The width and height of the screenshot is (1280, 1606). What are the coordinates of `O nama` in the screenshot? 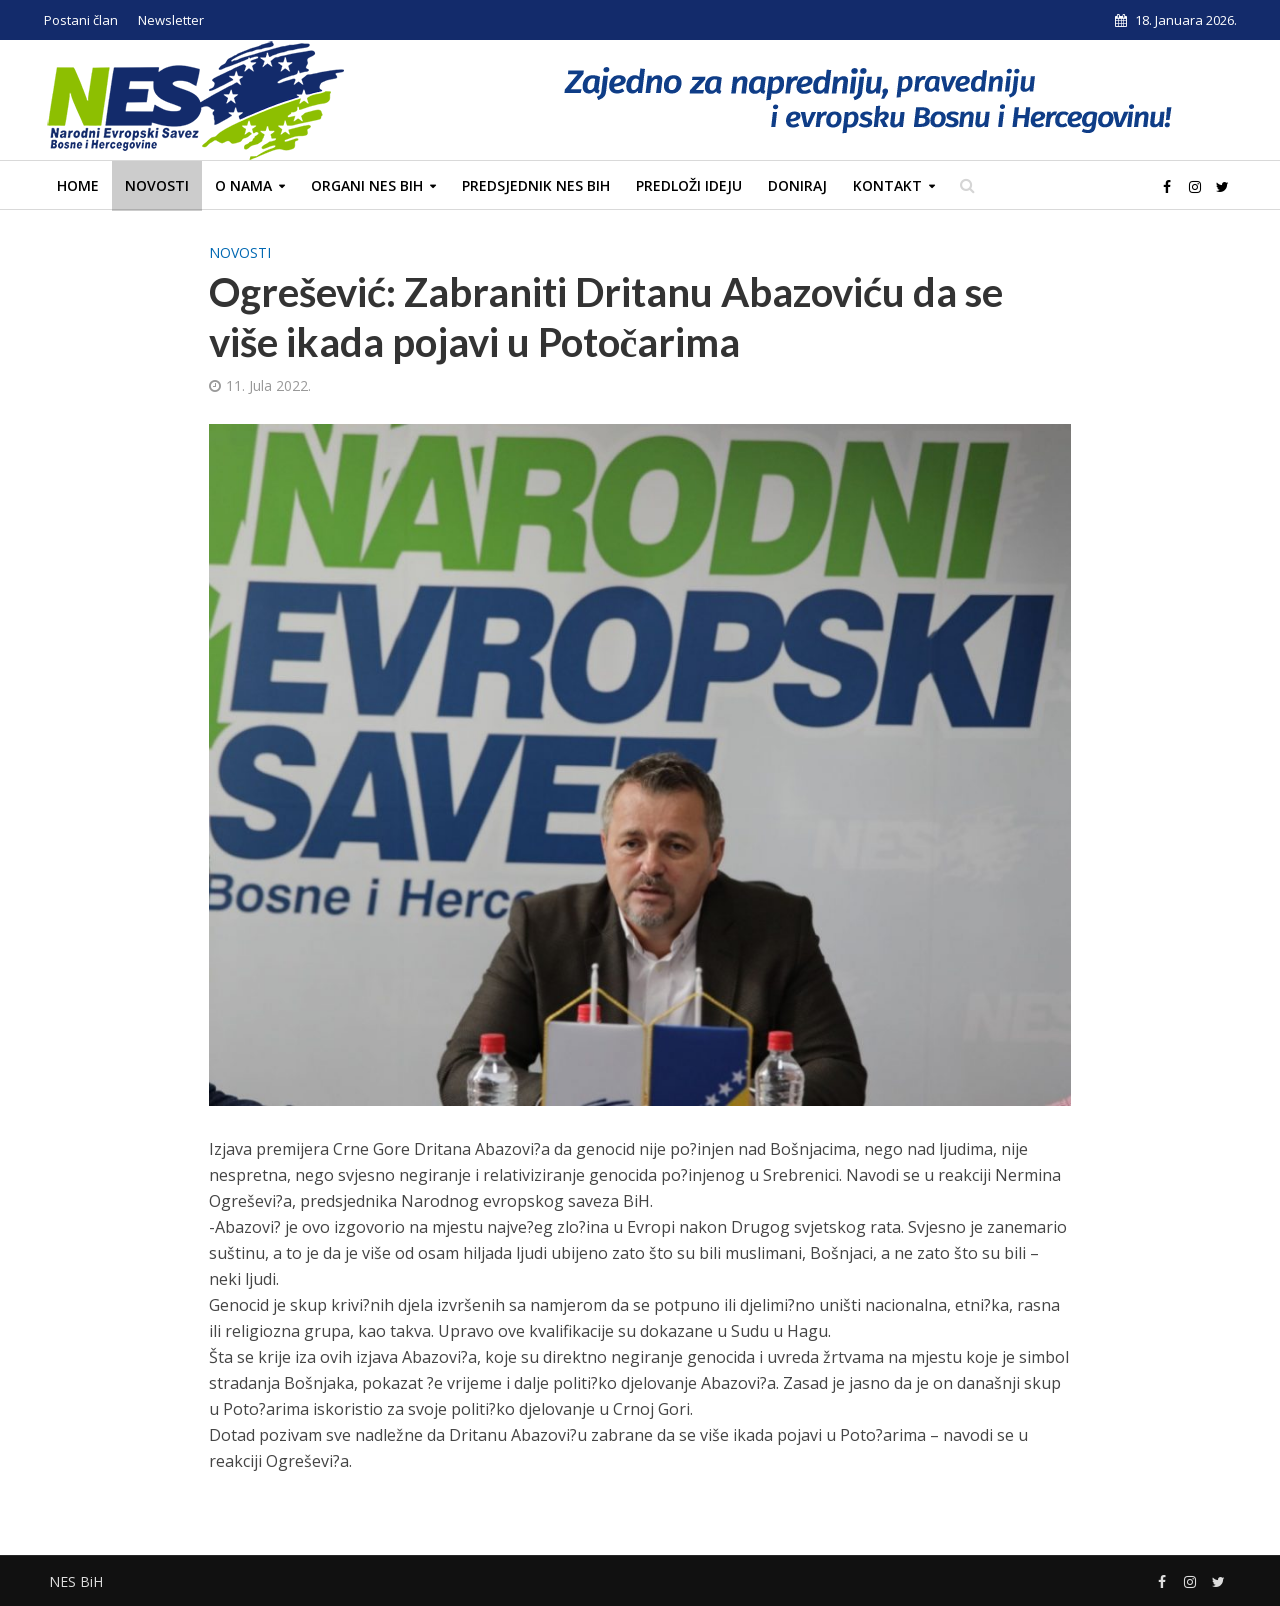 It's located at (243, 185).